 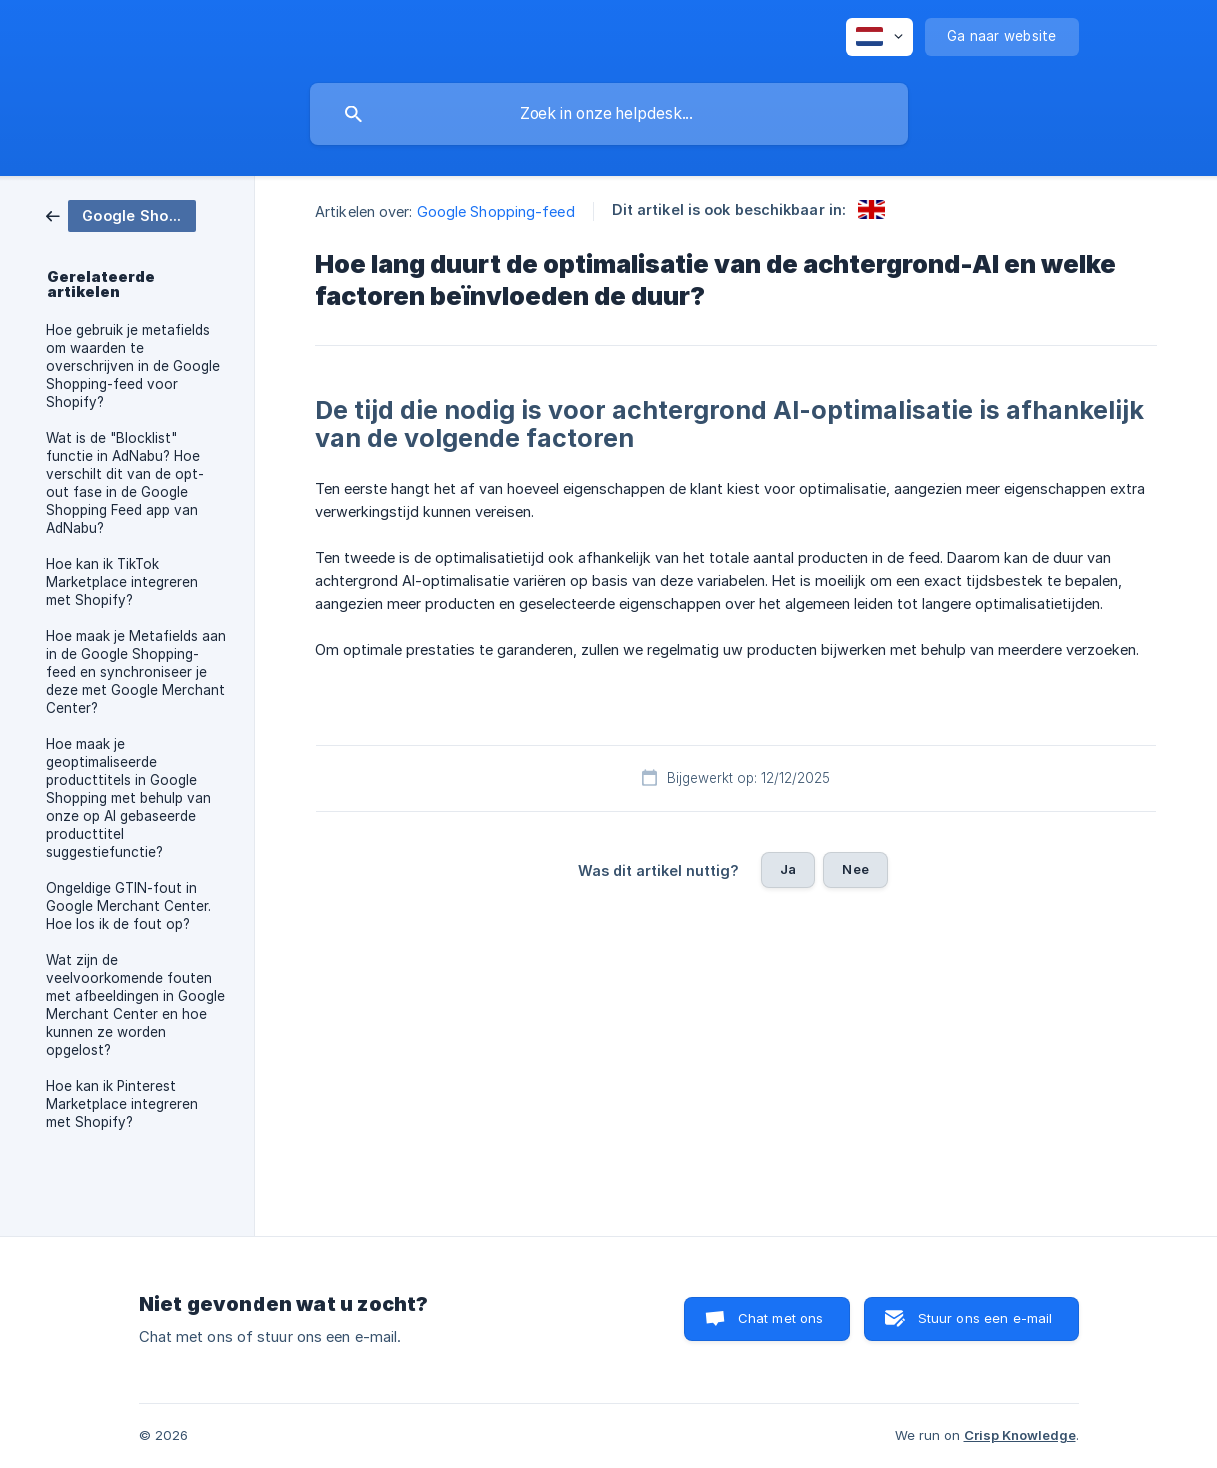 What do you see at coordinates (122, 582) in the screenshot?
I see `Hoe kan ik TikTok Marketplace integreren met Shopify? [link]` at bounding box center [122, 582].